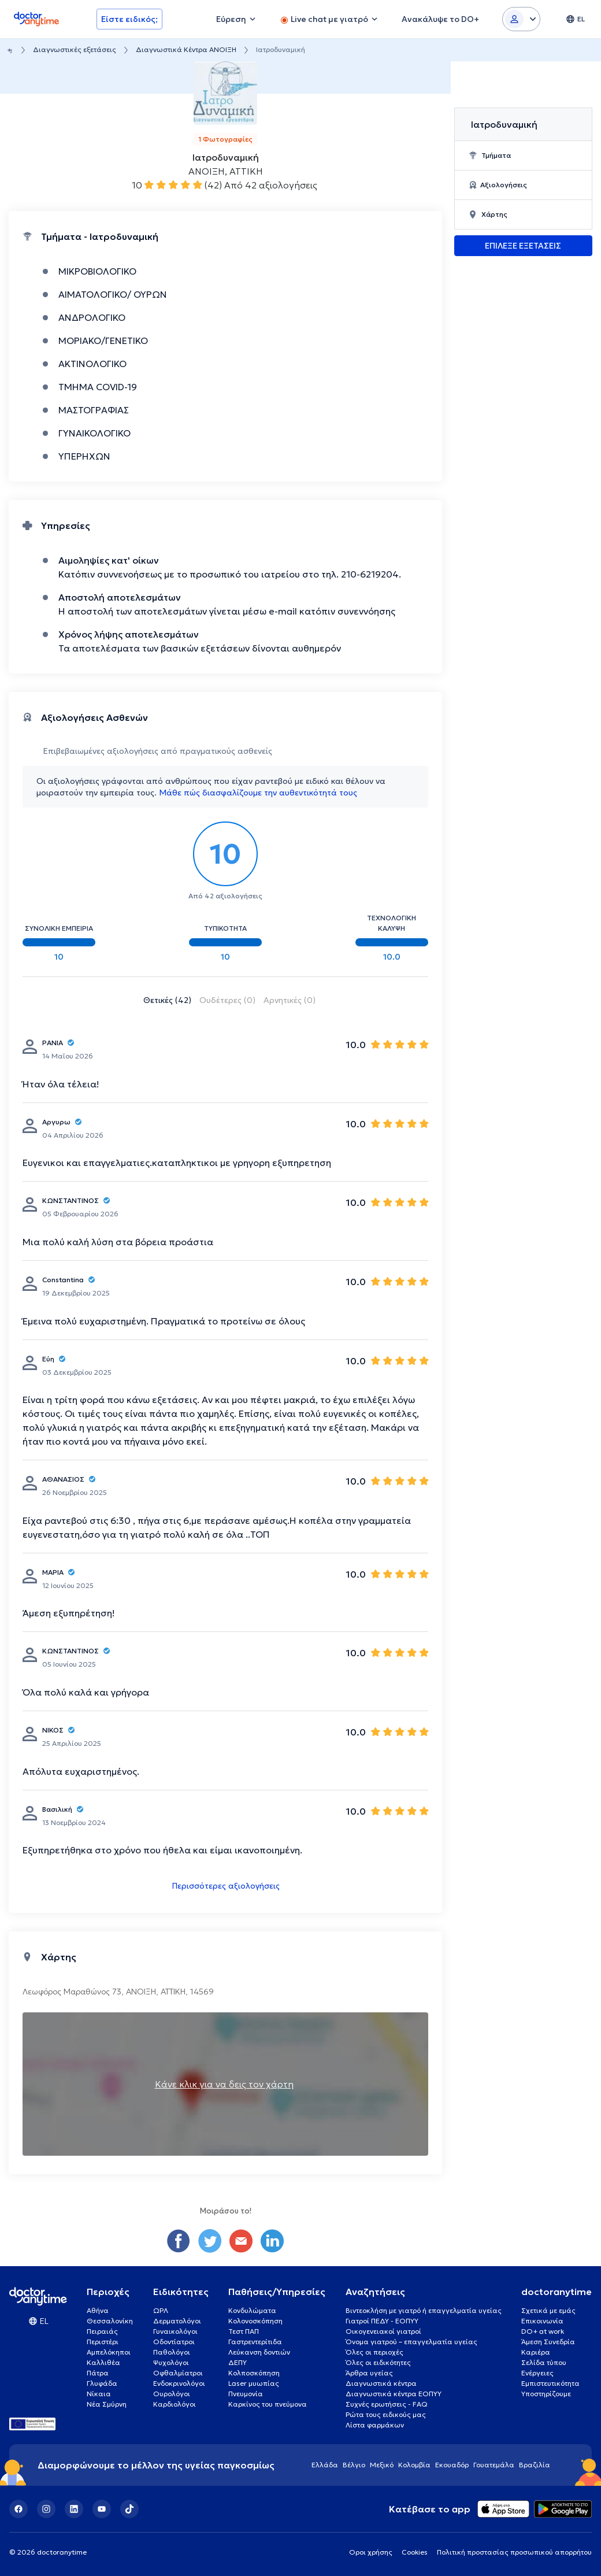 This screenshot has width=601, height=2576. What do you see at coordinates (542, 2331) in the screenshot?
I see `DO+ at work` at bounding box center [542, 2331].